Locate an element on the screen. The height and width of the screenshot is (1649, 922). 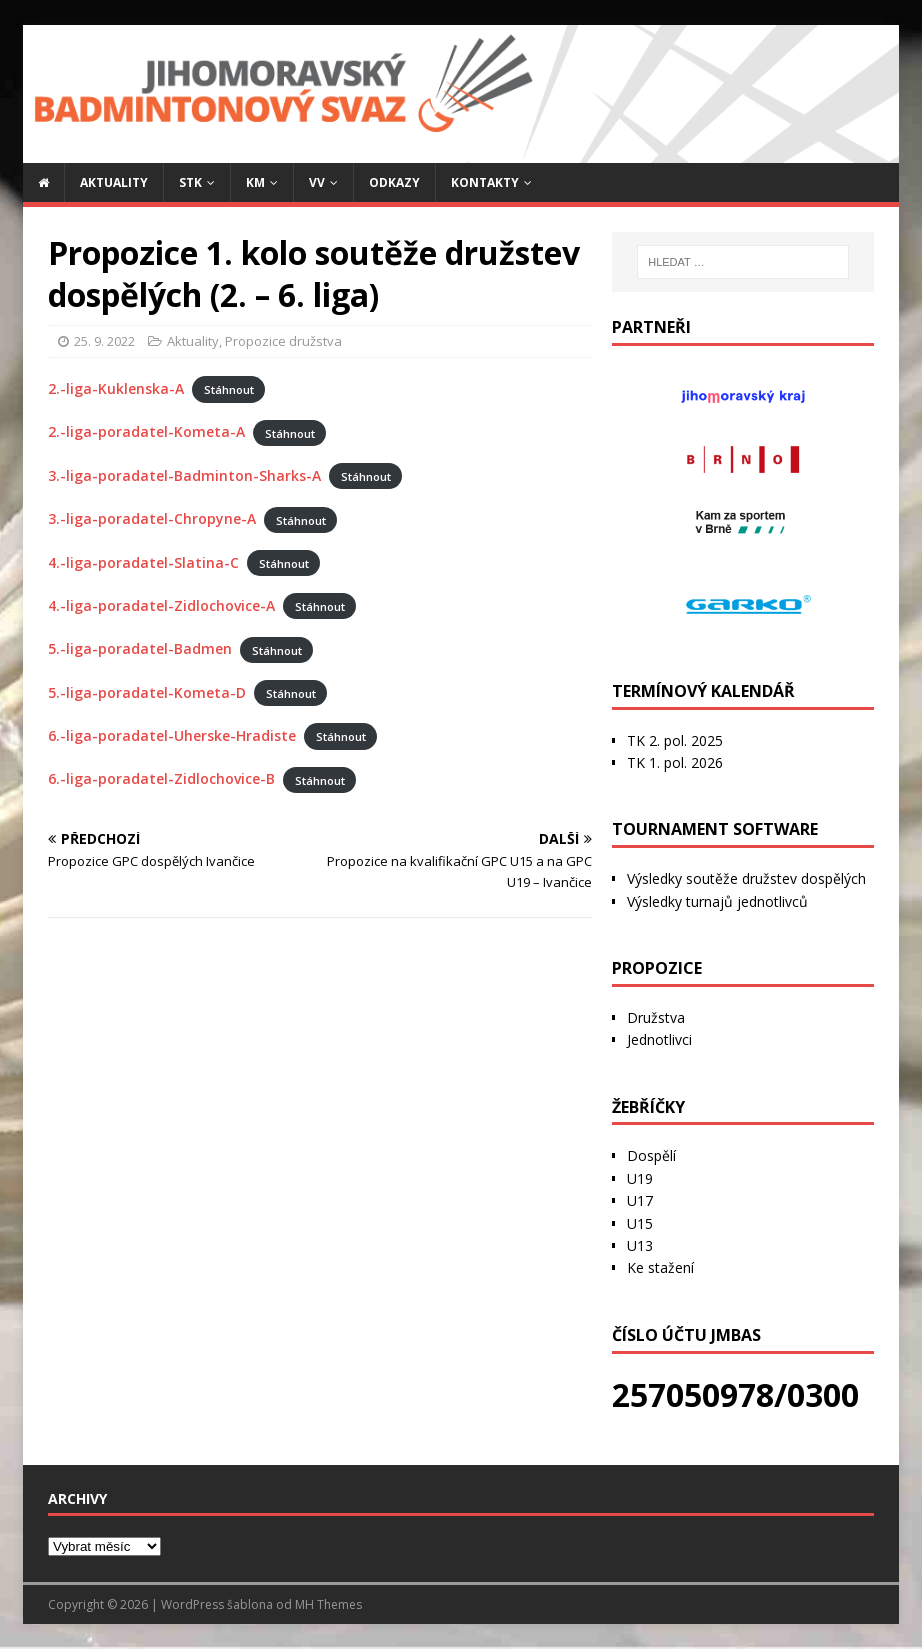
Odkazy is located at coordinates (394, 182).